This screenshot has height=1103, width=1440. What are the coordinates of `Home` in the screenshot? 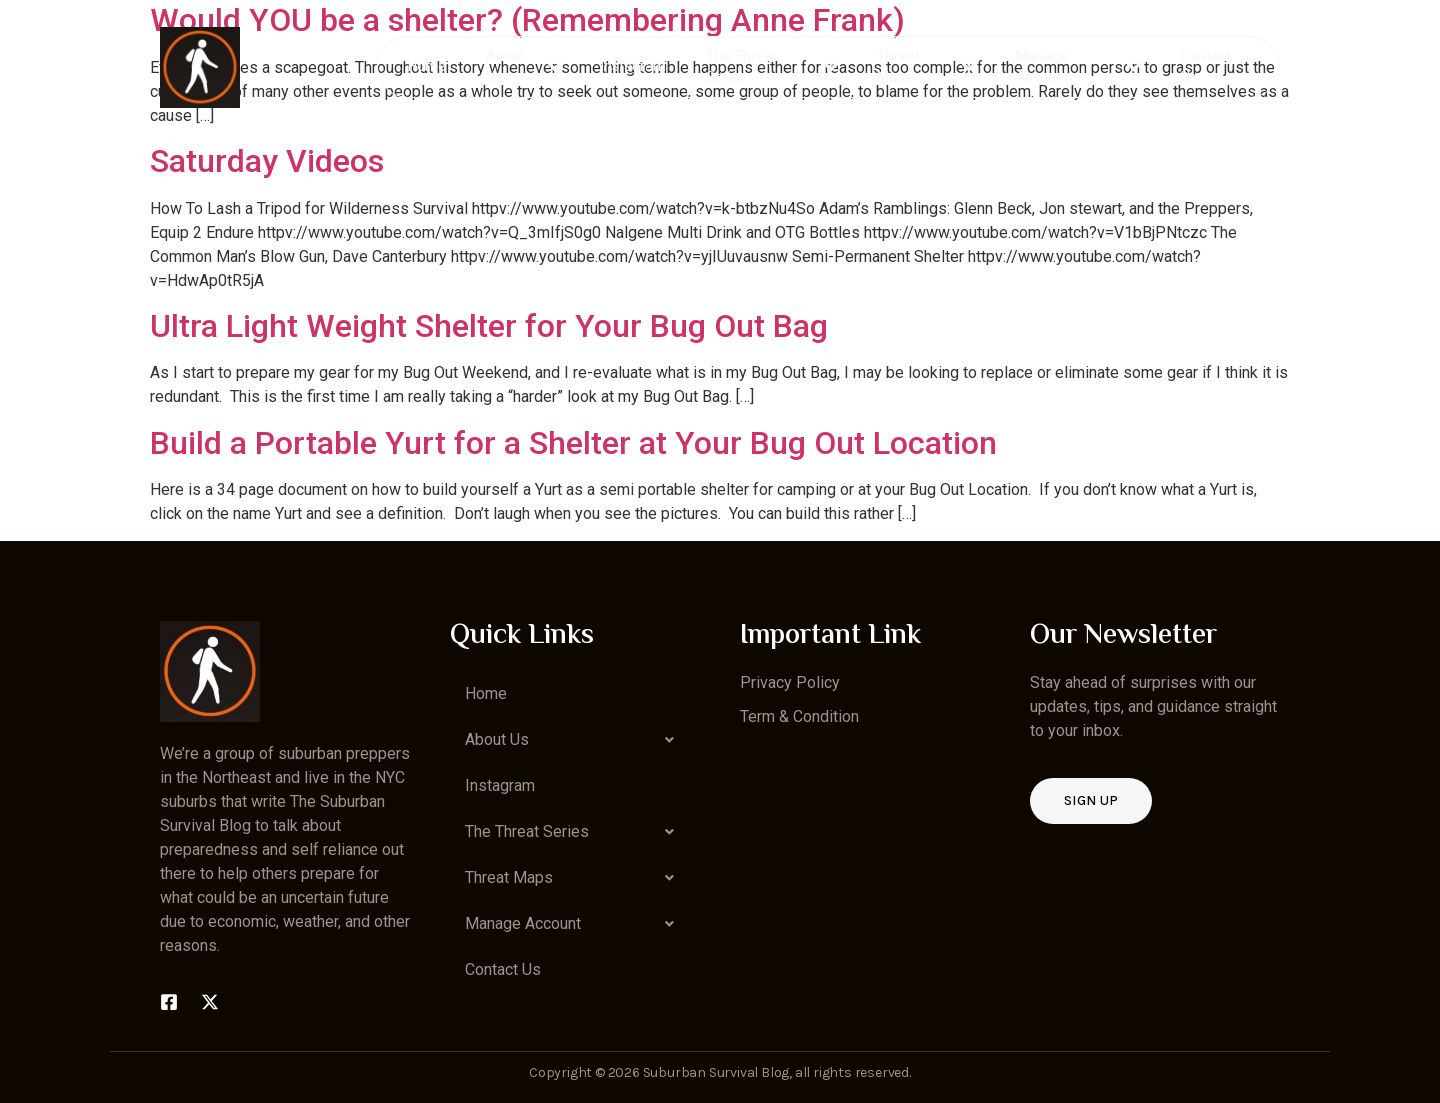 It's located at (428, 66).